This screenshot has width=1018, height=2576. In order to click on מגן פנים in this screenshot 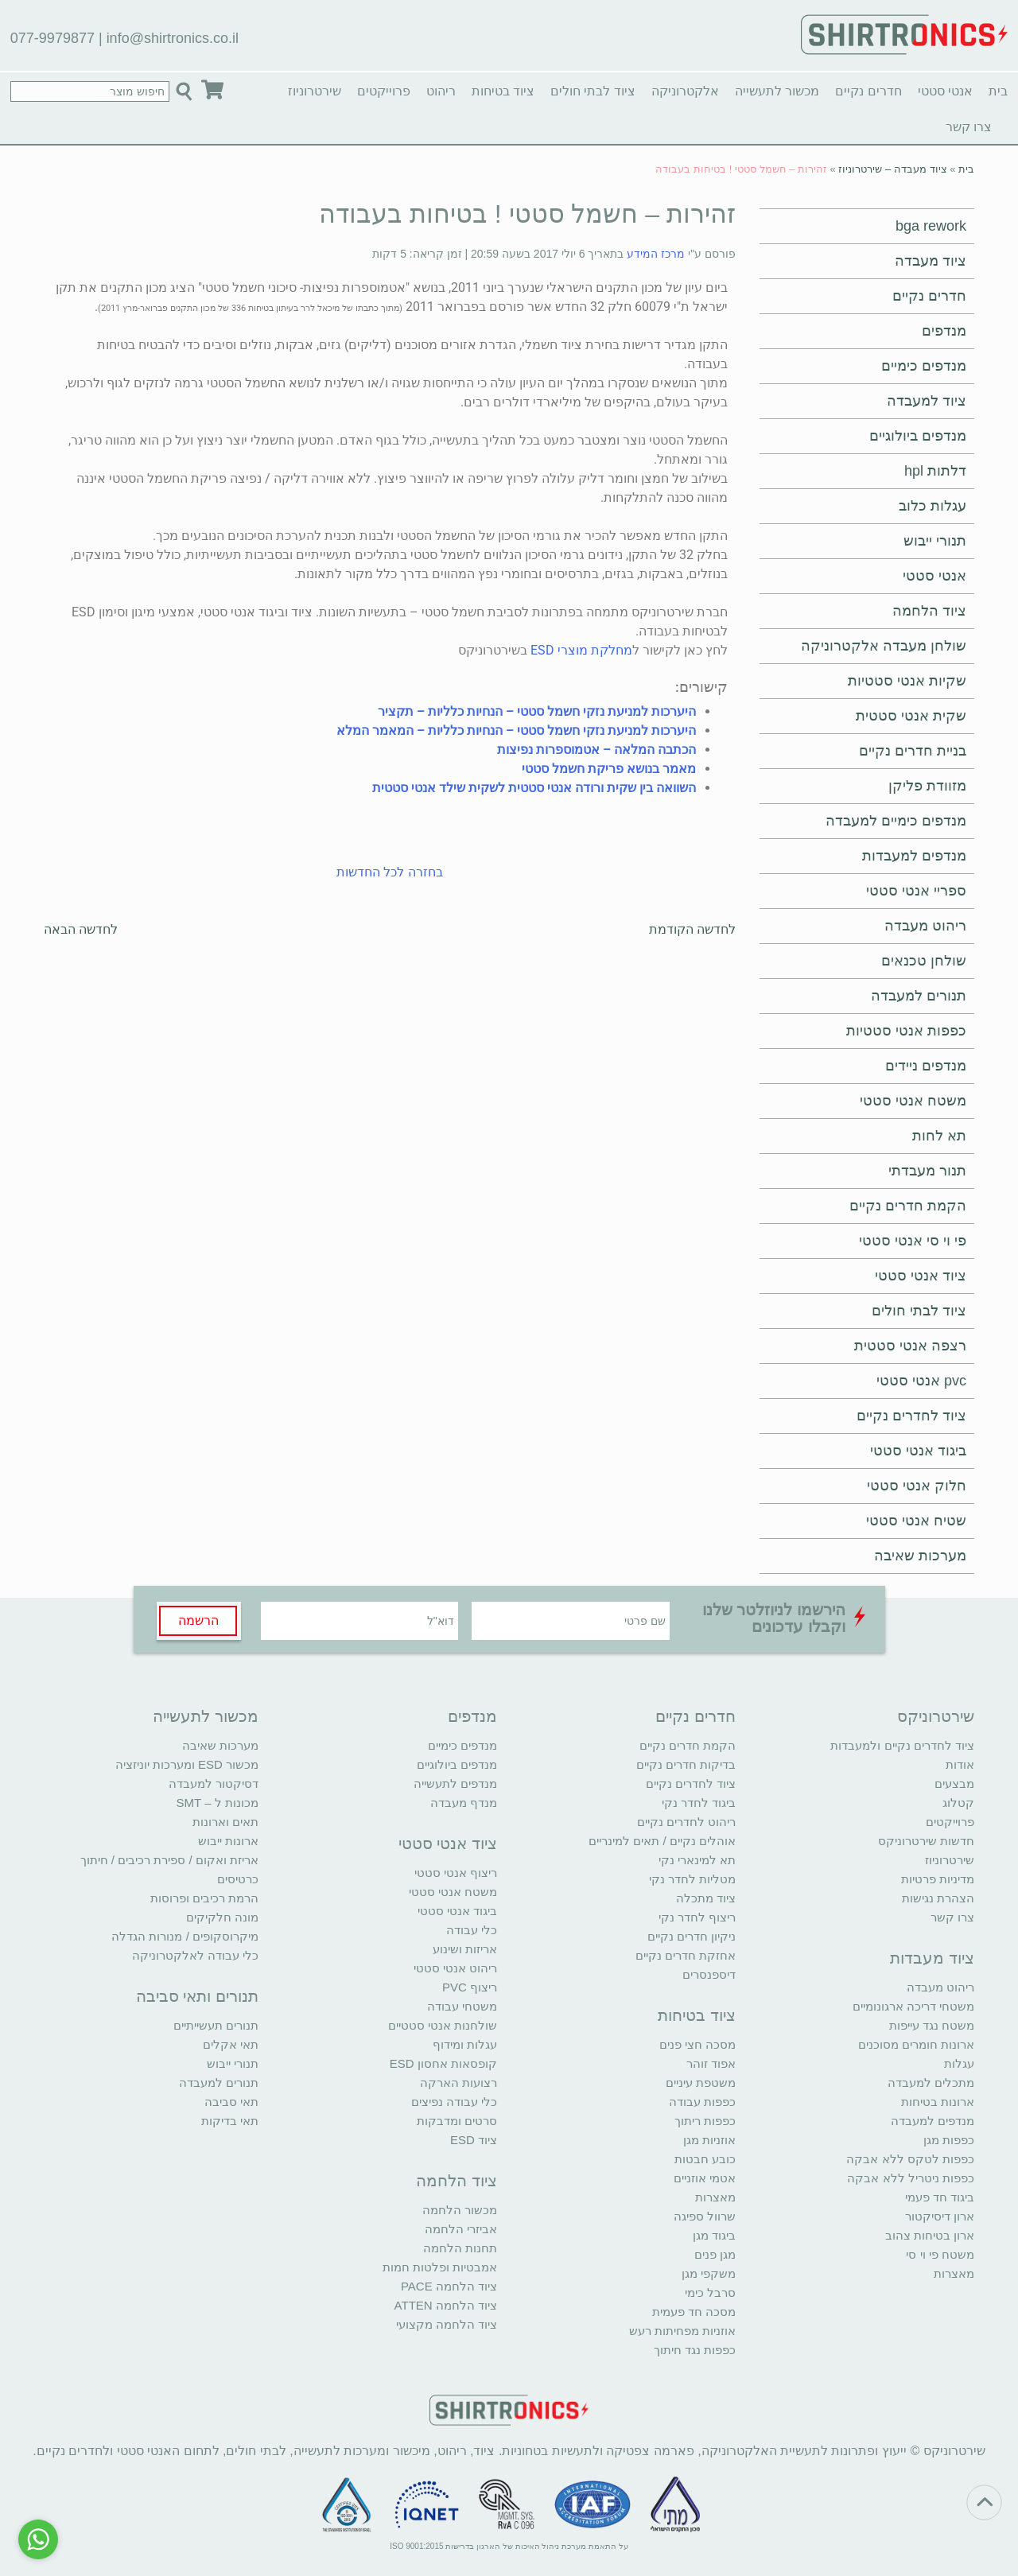, I will do `click(715, 2254)`.